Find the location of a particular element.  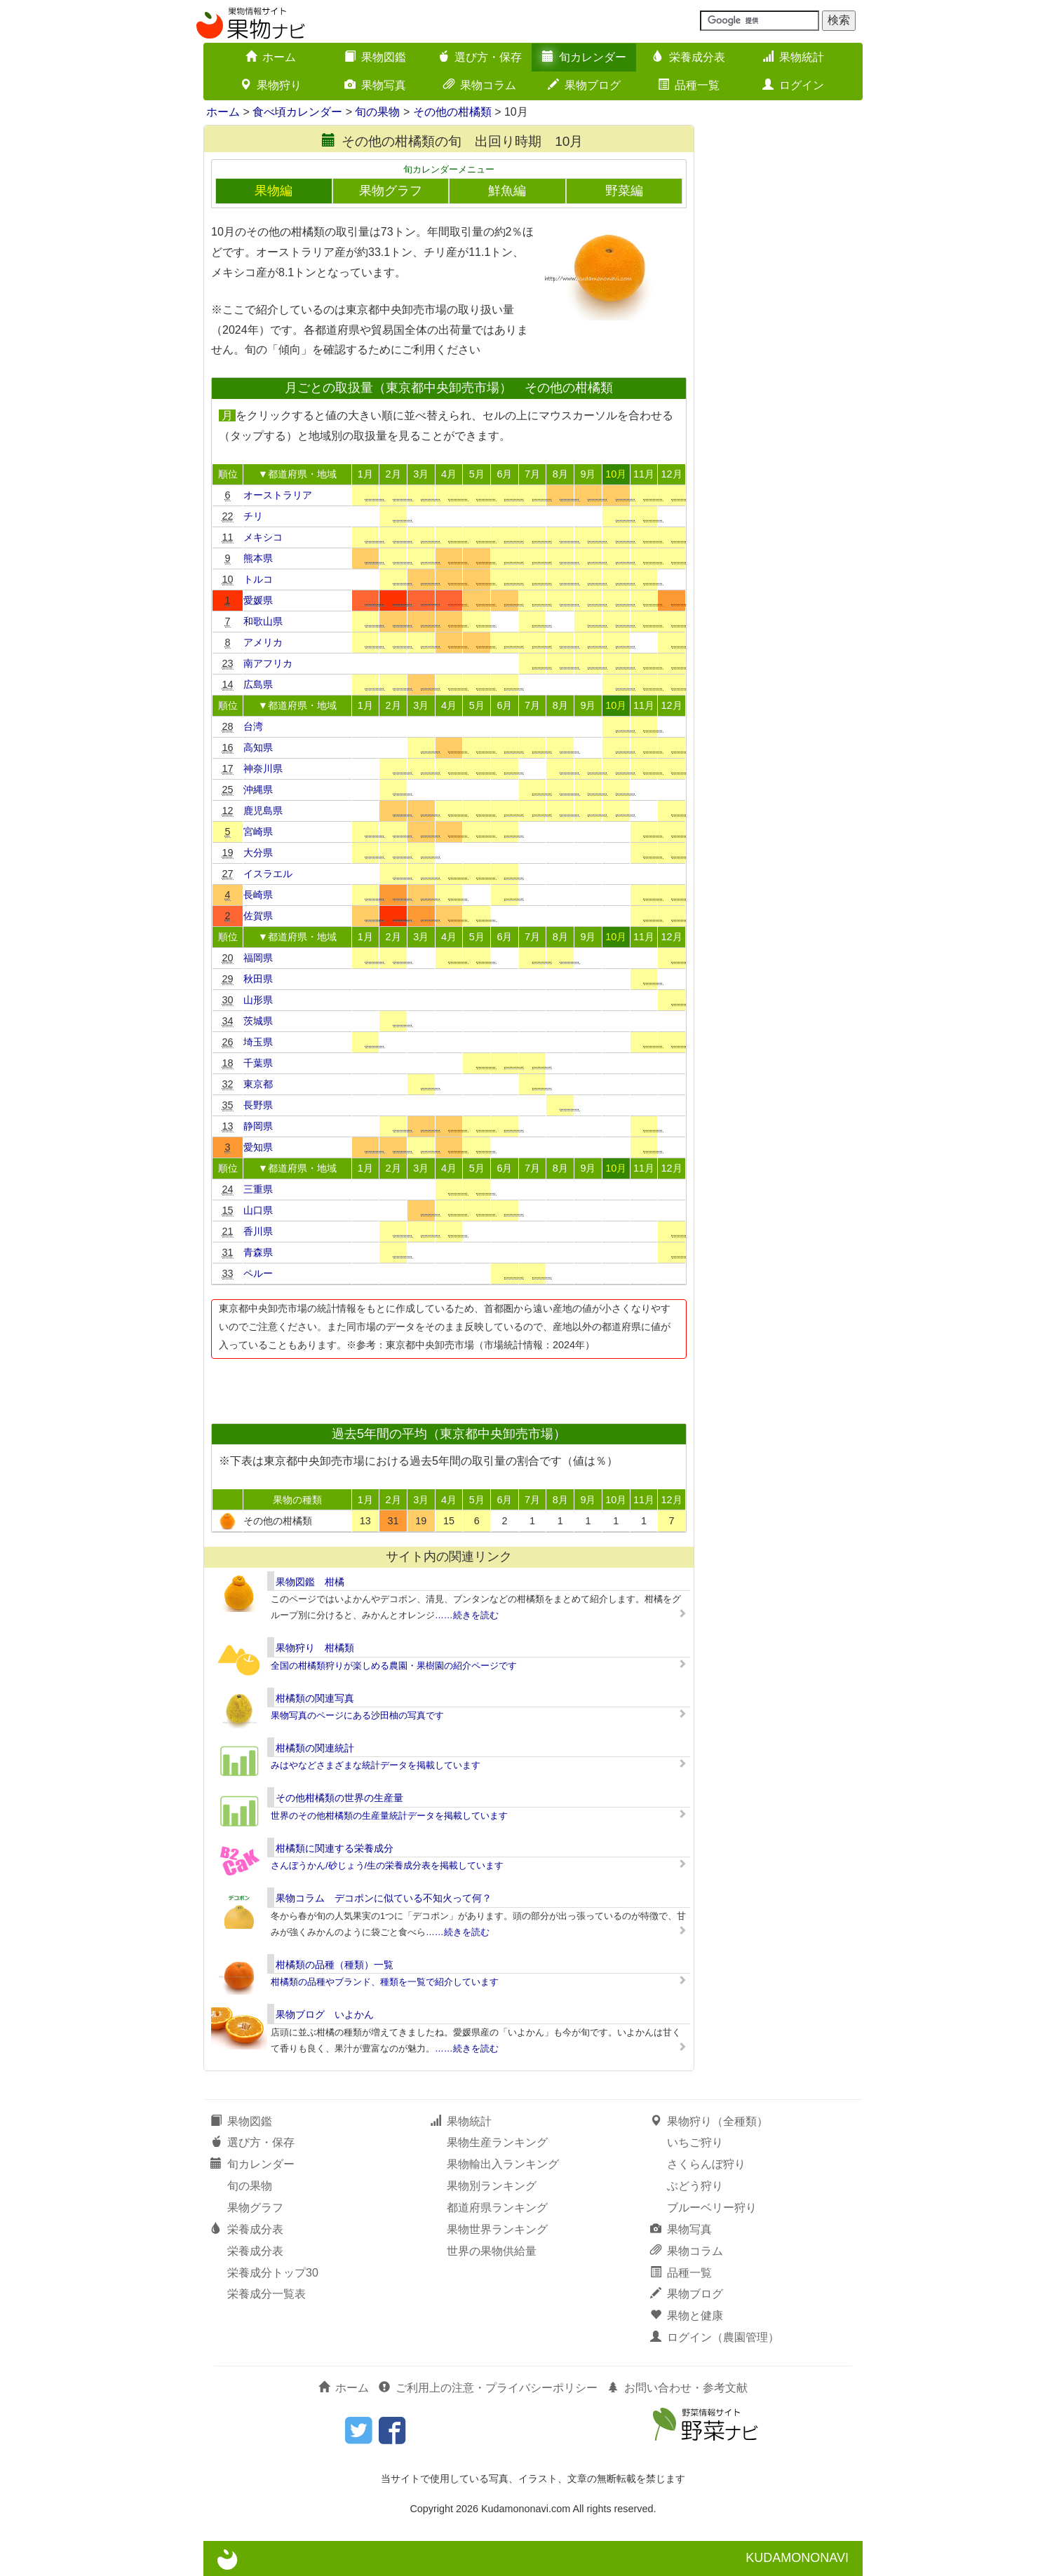

都道府県ランキング is located at coordinates (497, 2208).